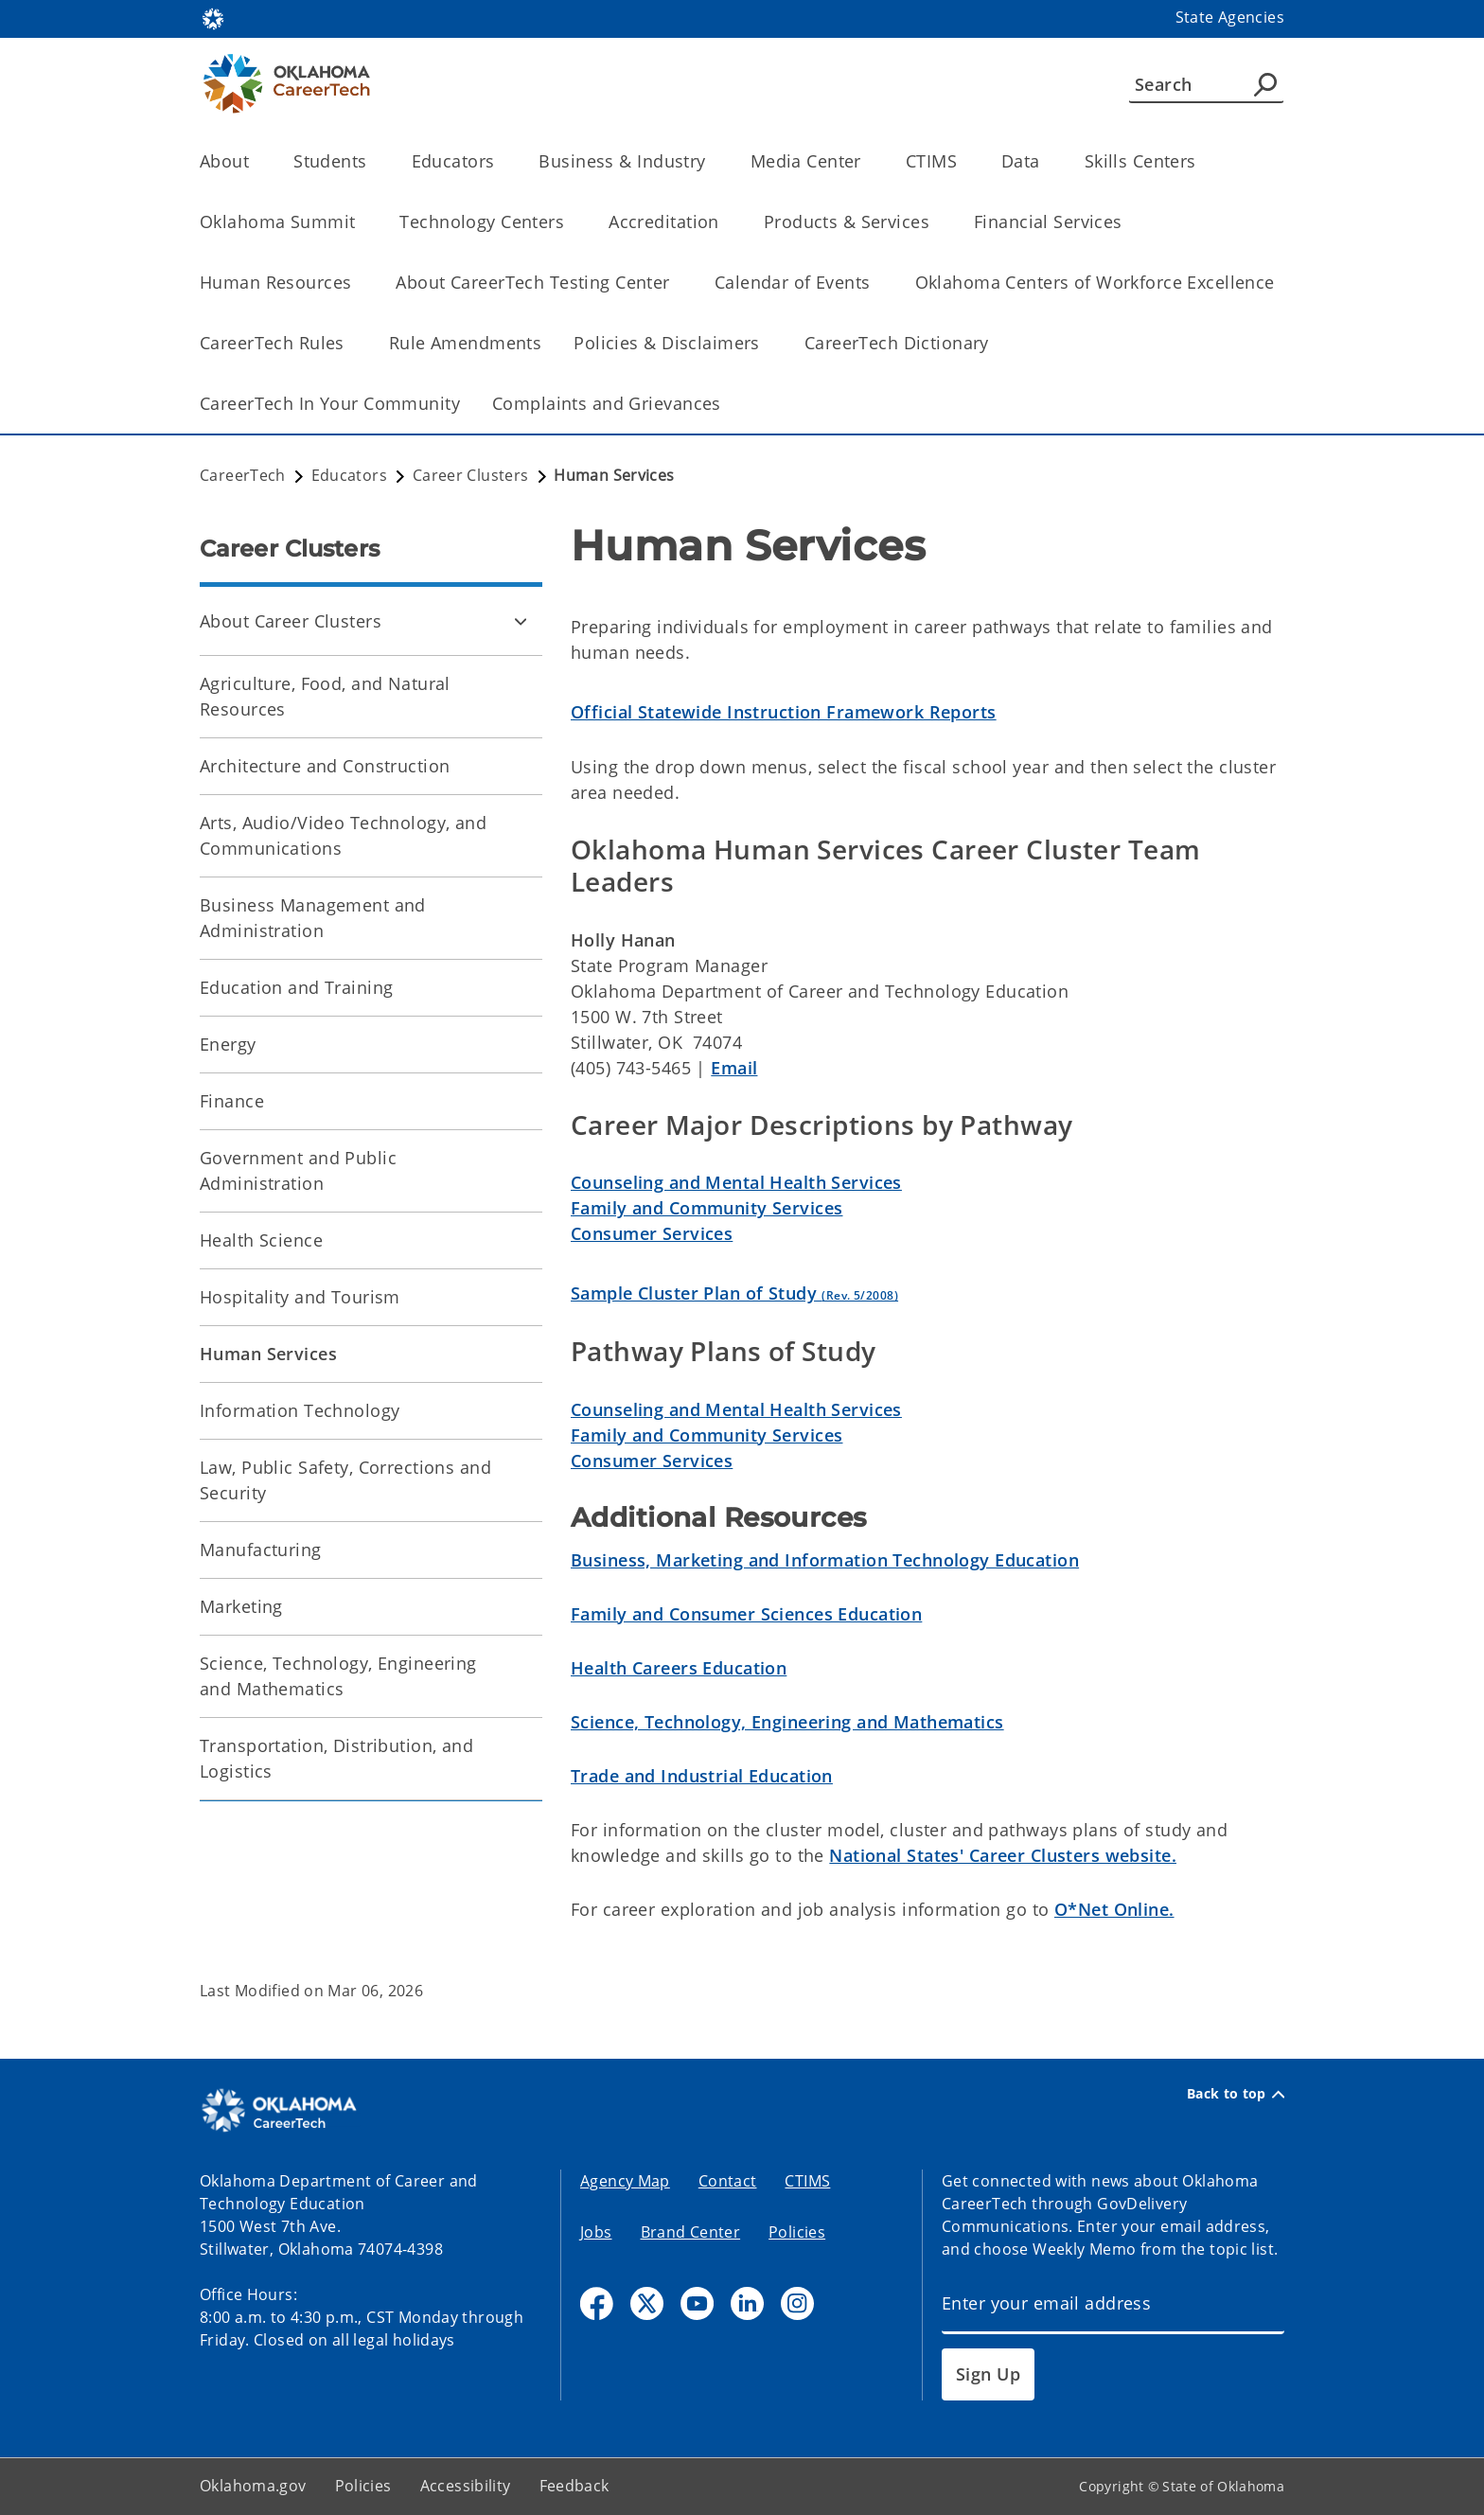  Describe the element at coordinates (1202, 161) in the screenshot. I see `[Toggle the parent, Skills Centers, child items]` at that location.